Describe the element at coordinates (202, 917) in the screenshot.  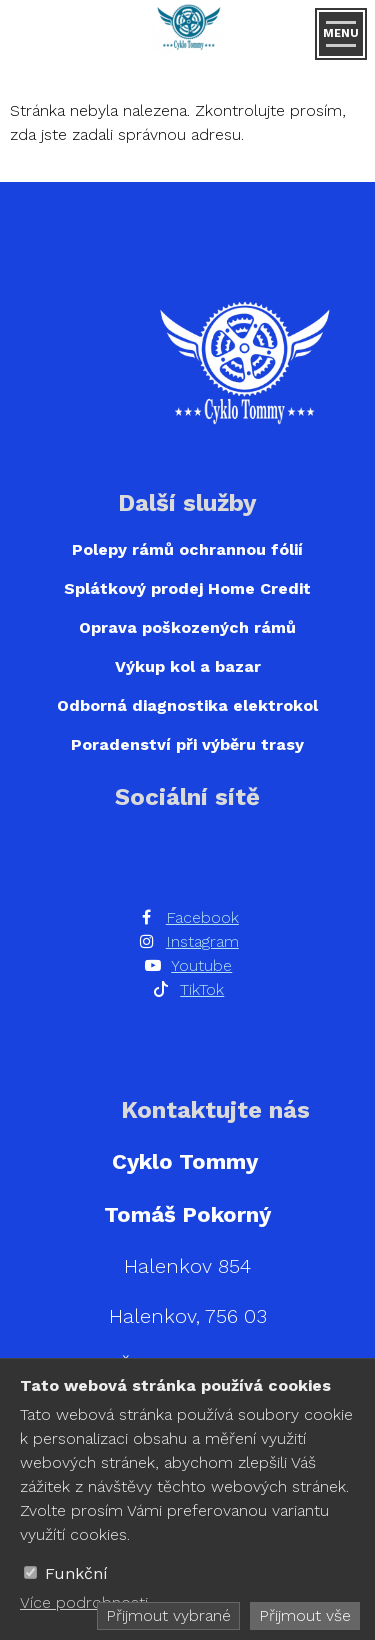
I see `Facebook` at that location.